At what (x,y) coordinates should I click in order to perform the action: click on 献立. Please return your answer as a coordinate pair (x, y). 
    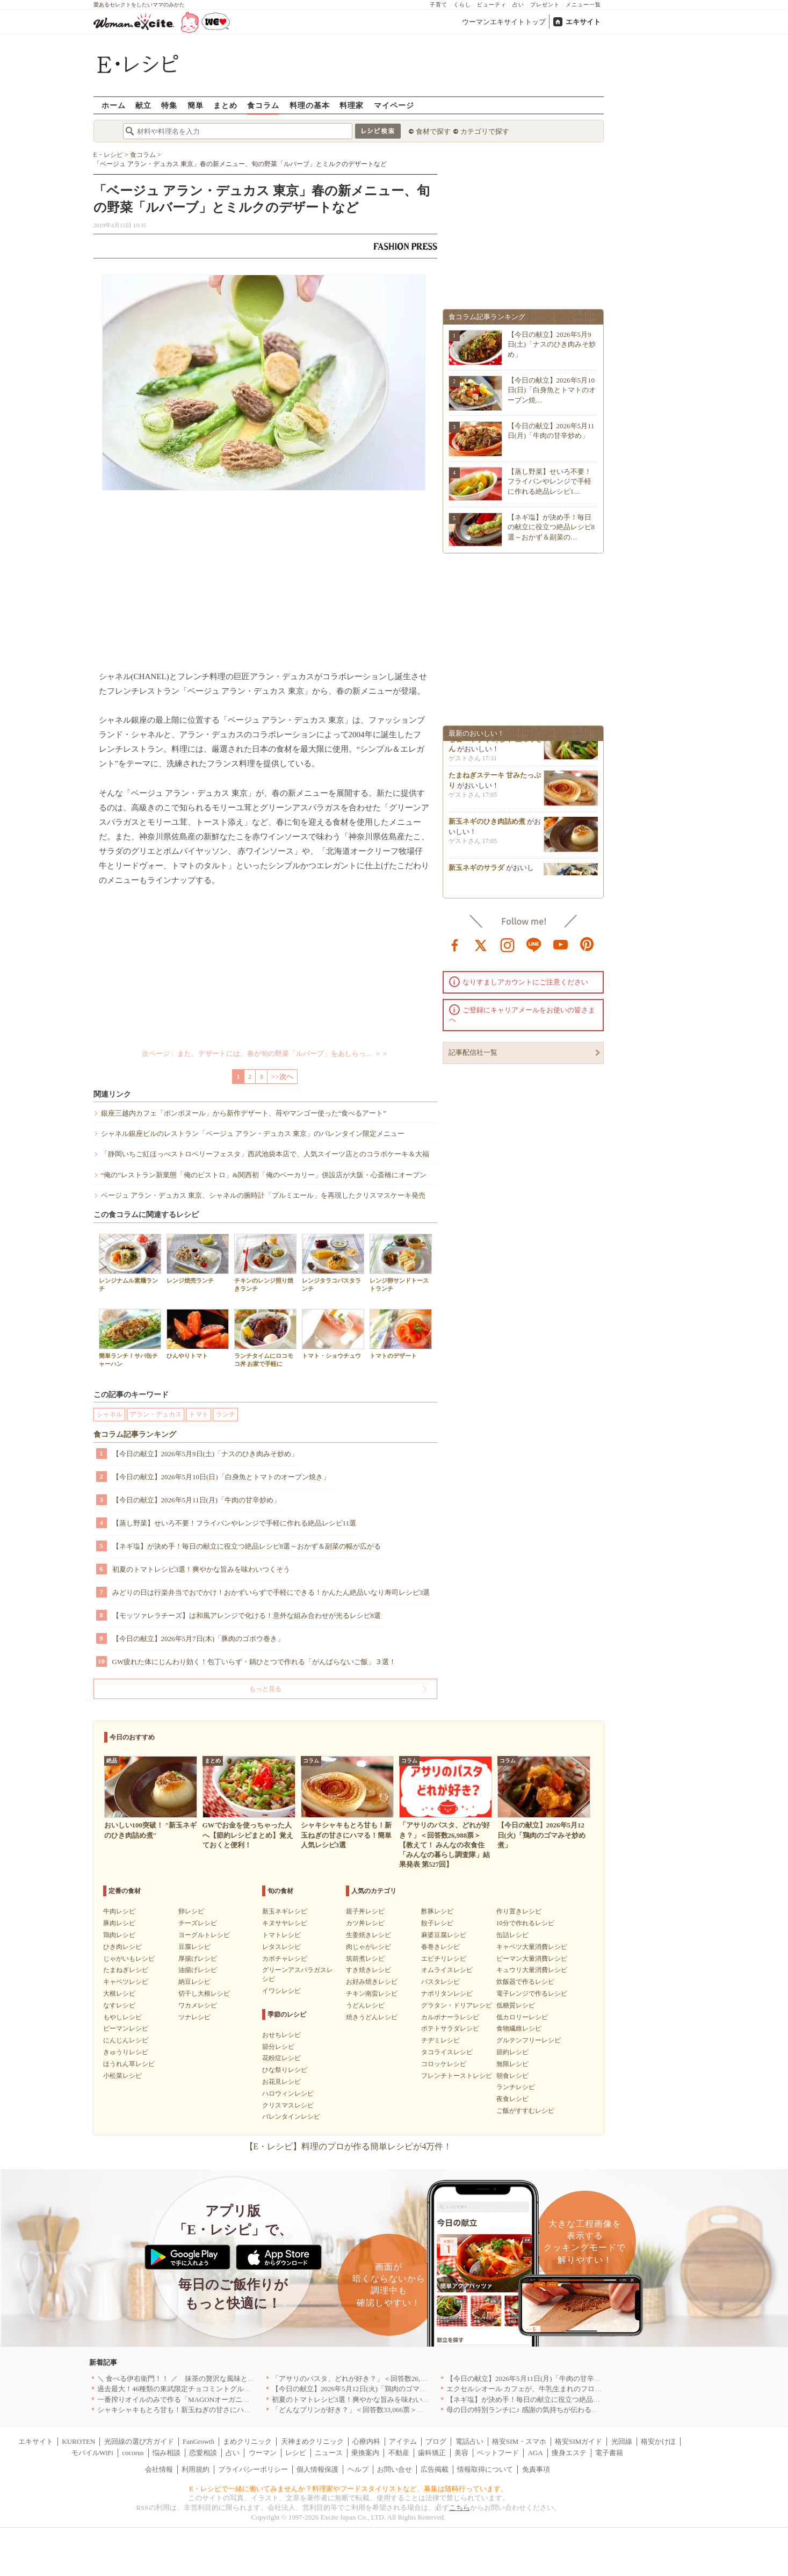
    Looking at the image, I should click on (143, 105).